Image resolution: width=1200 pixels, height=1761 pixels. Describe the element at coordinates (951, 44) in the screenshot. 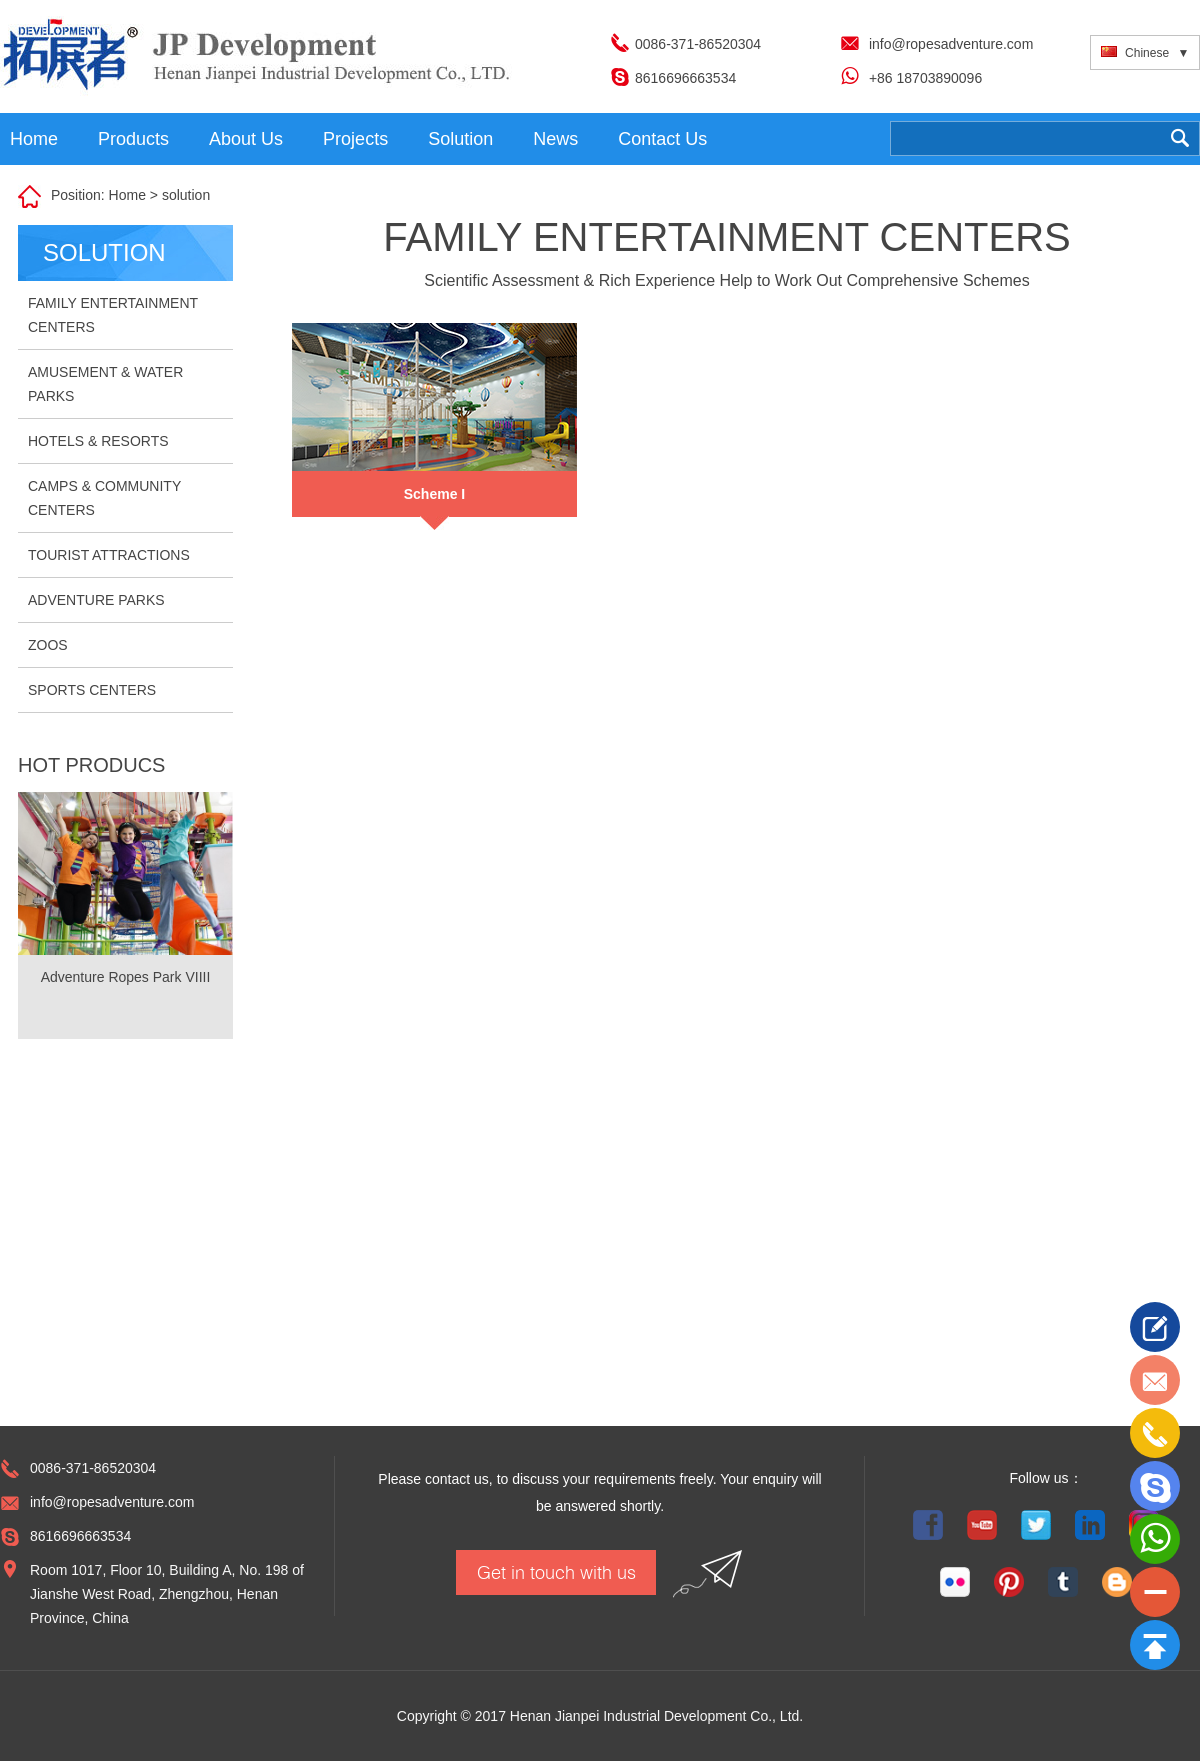

I see `info@ropesadventure.com` at that location.